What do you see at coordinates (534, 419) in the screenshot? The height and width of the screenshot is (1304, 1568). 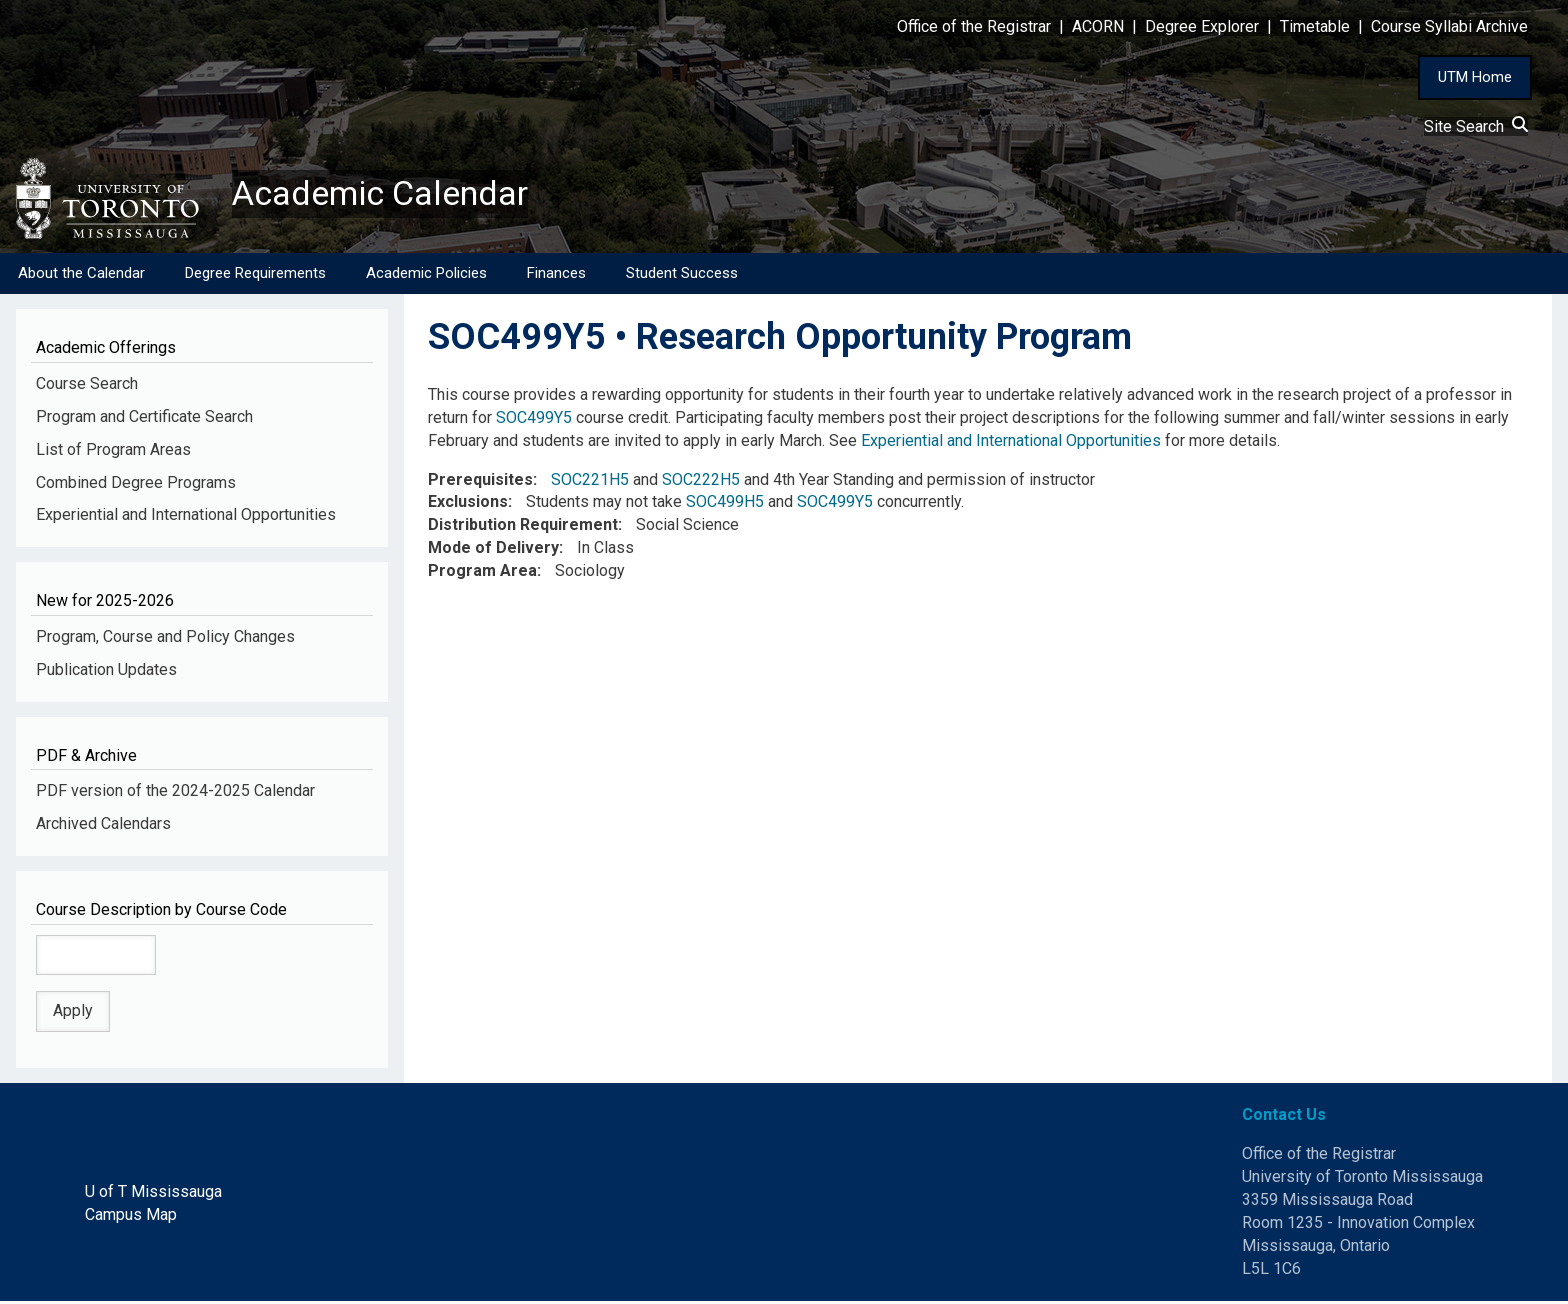 I see `SOC499Y5` at bounding box center [534, 419].